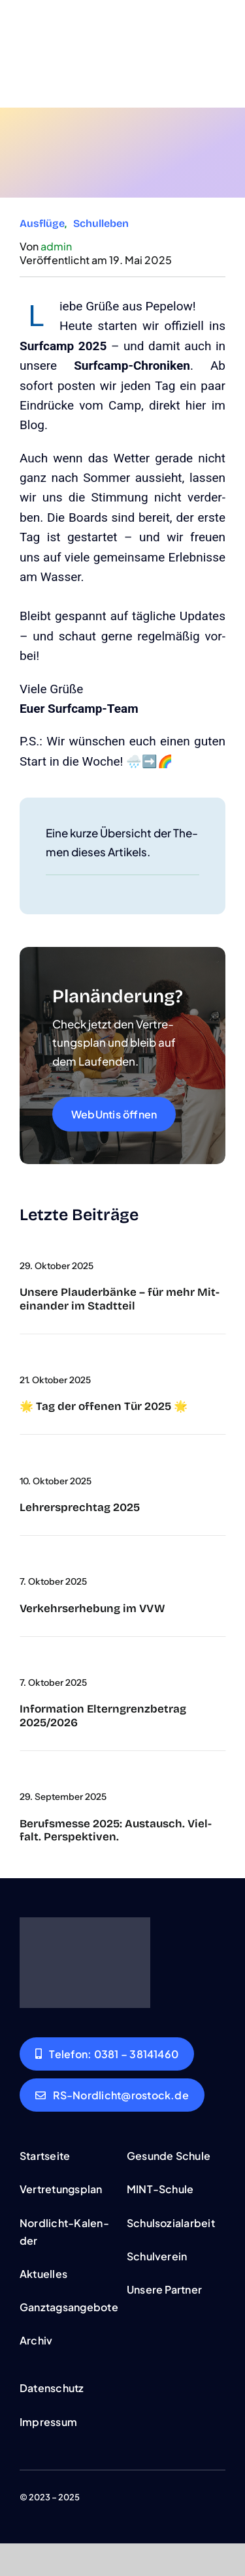  I want to click on Aus­flü­ge, so click(42, 223).